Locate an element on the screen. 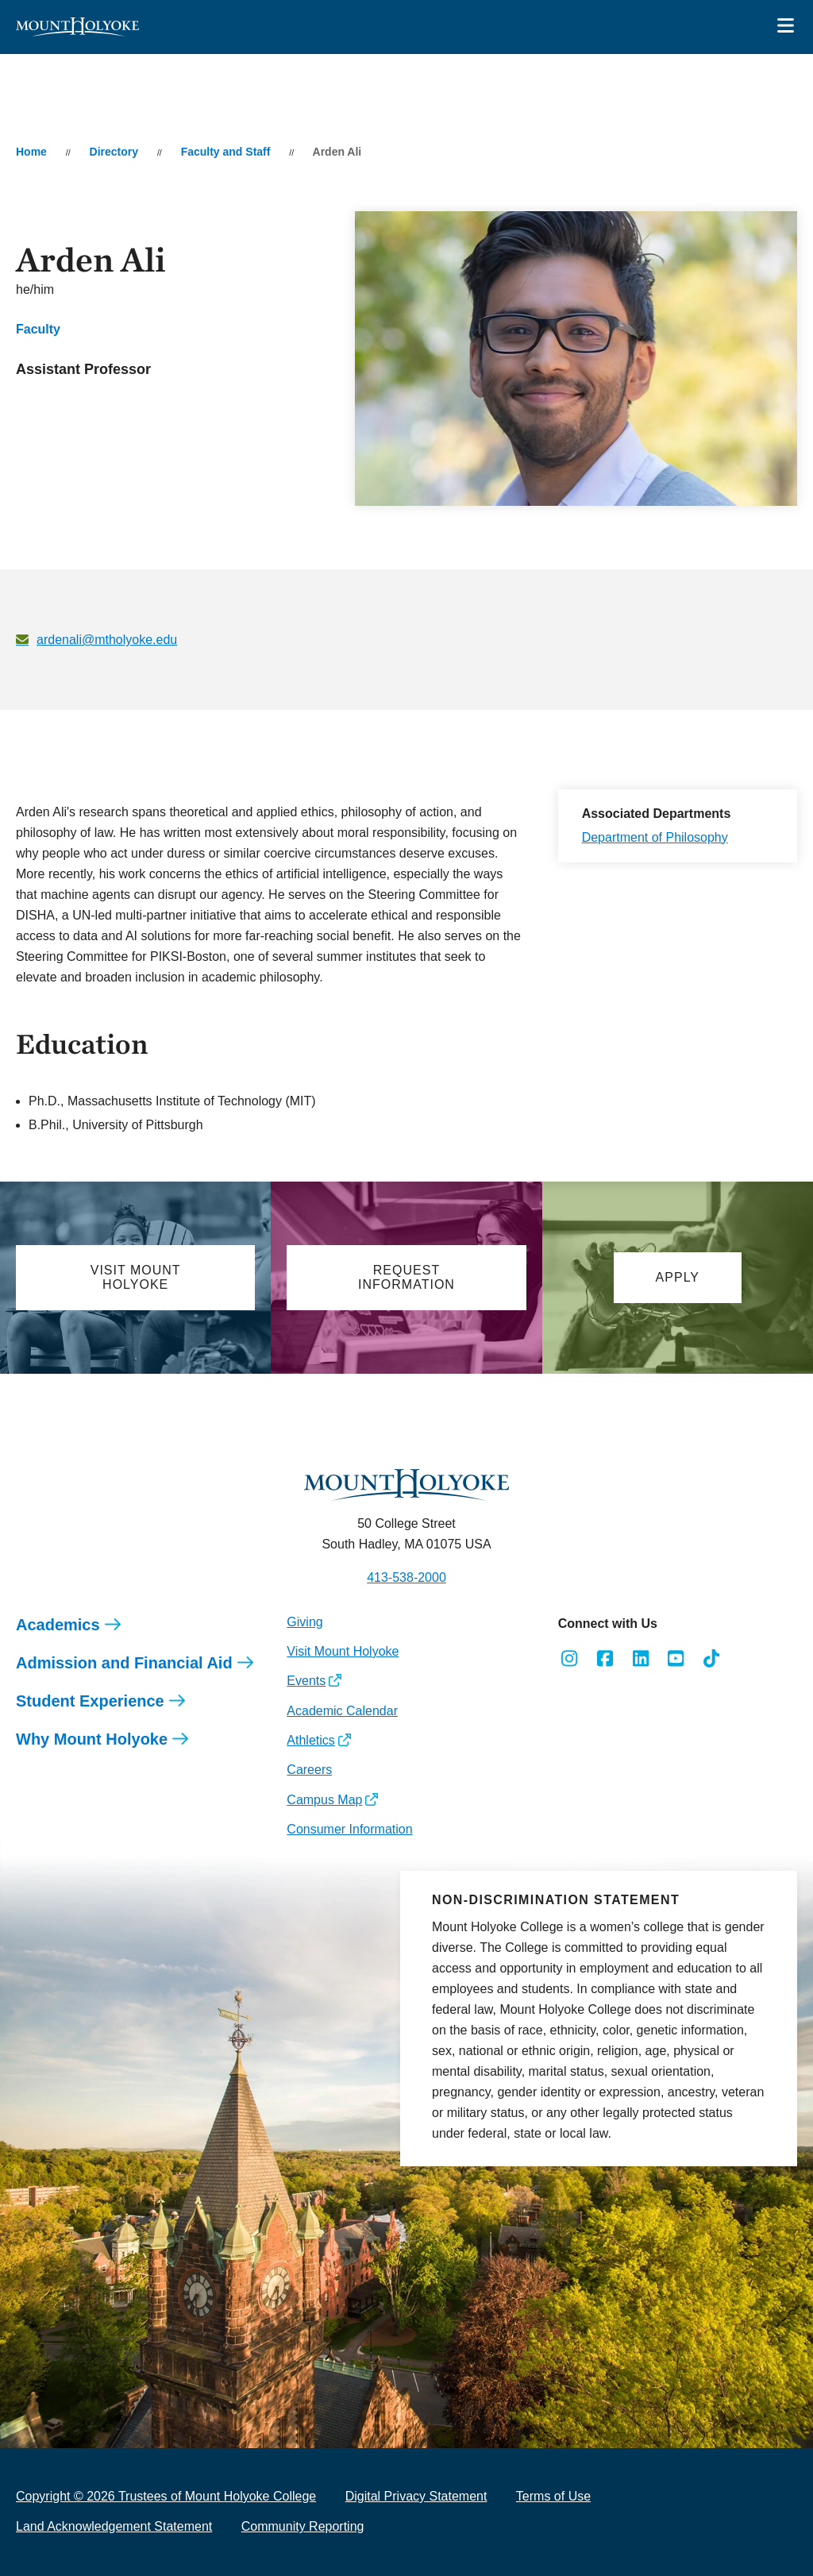 This screenshot has width=813, height=2576. Terms of Use is located at coordinates (553, 2496).